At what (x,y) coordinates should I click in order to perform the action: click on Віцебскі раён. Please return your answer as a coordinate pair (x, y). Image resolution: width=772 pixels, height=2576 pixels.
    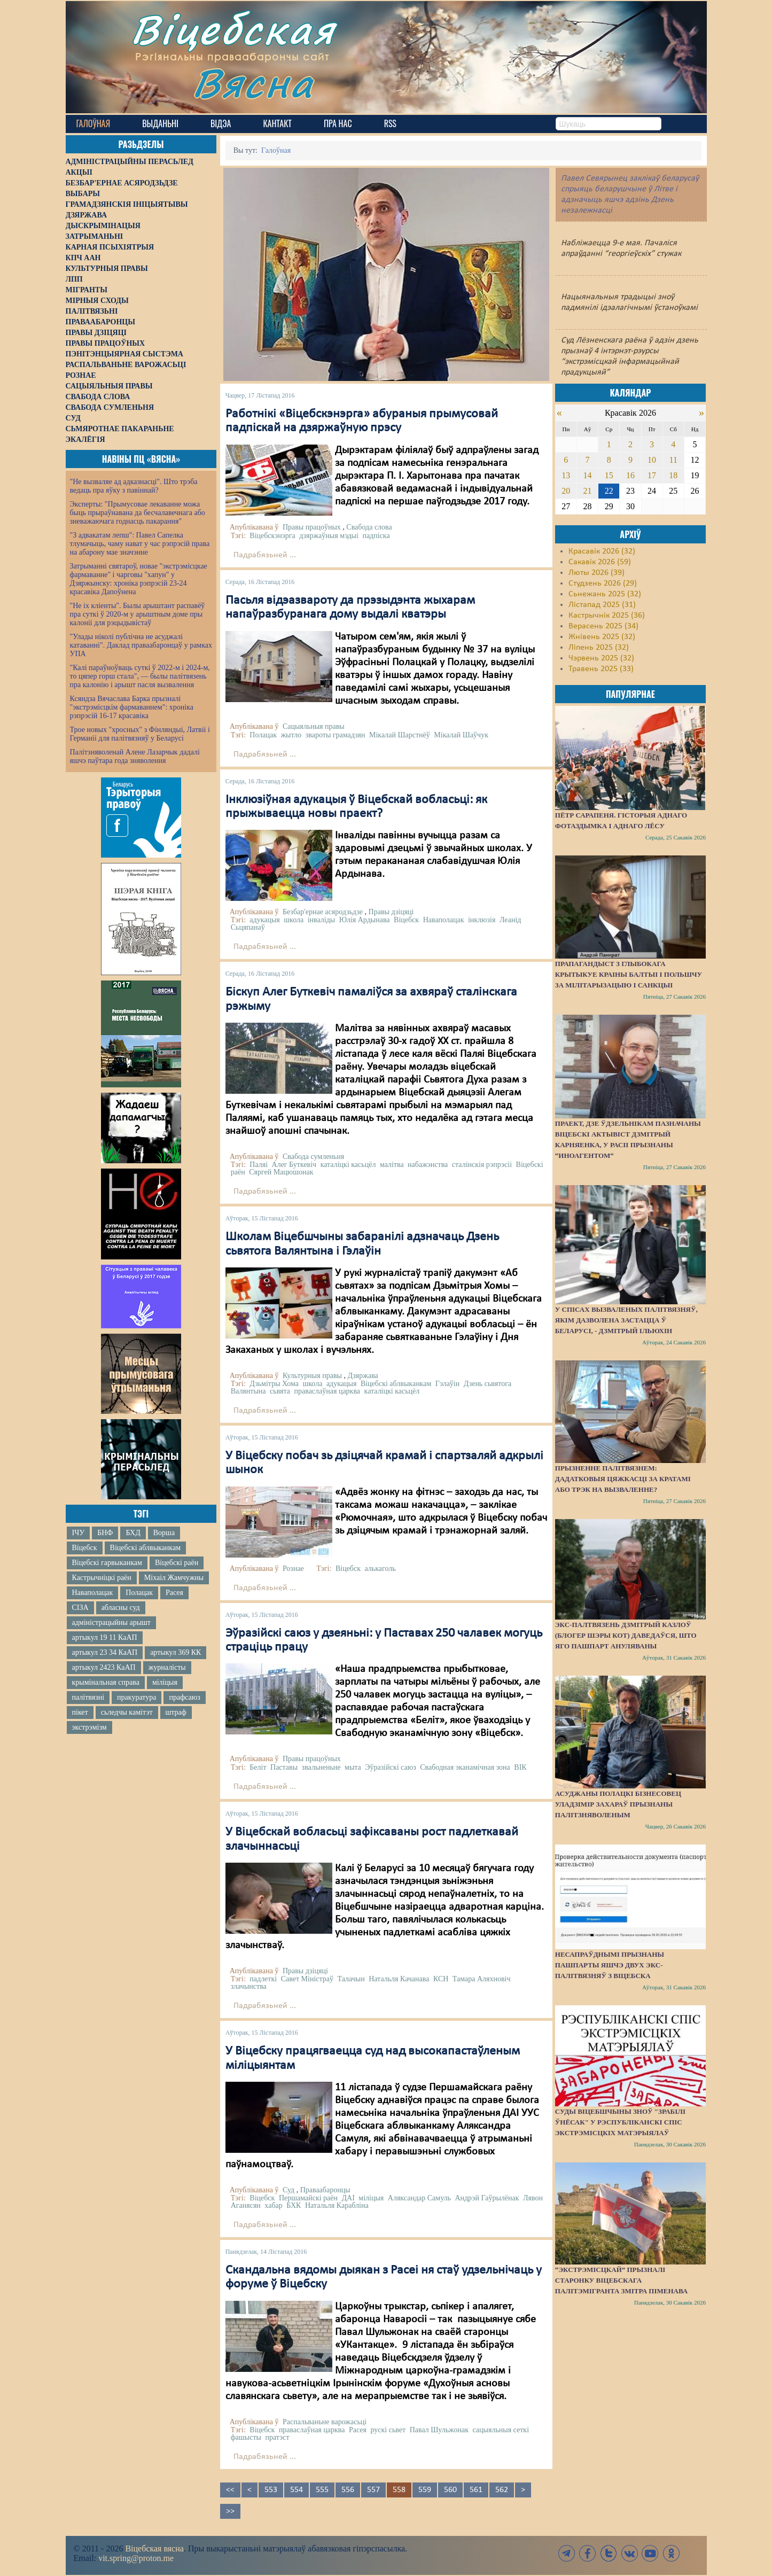
    Looking at the image, I should click on (176, 1563).